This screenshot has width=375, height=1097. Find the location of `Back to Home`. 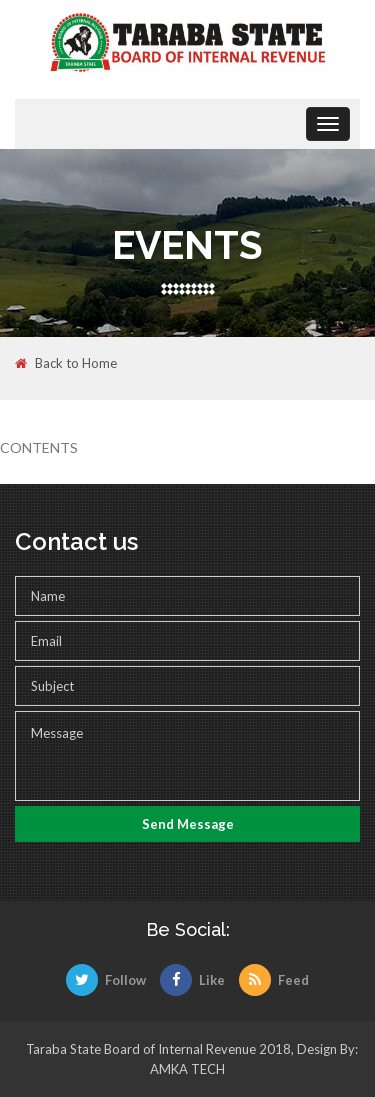

Back to Home is located at coordinates (66, 364).